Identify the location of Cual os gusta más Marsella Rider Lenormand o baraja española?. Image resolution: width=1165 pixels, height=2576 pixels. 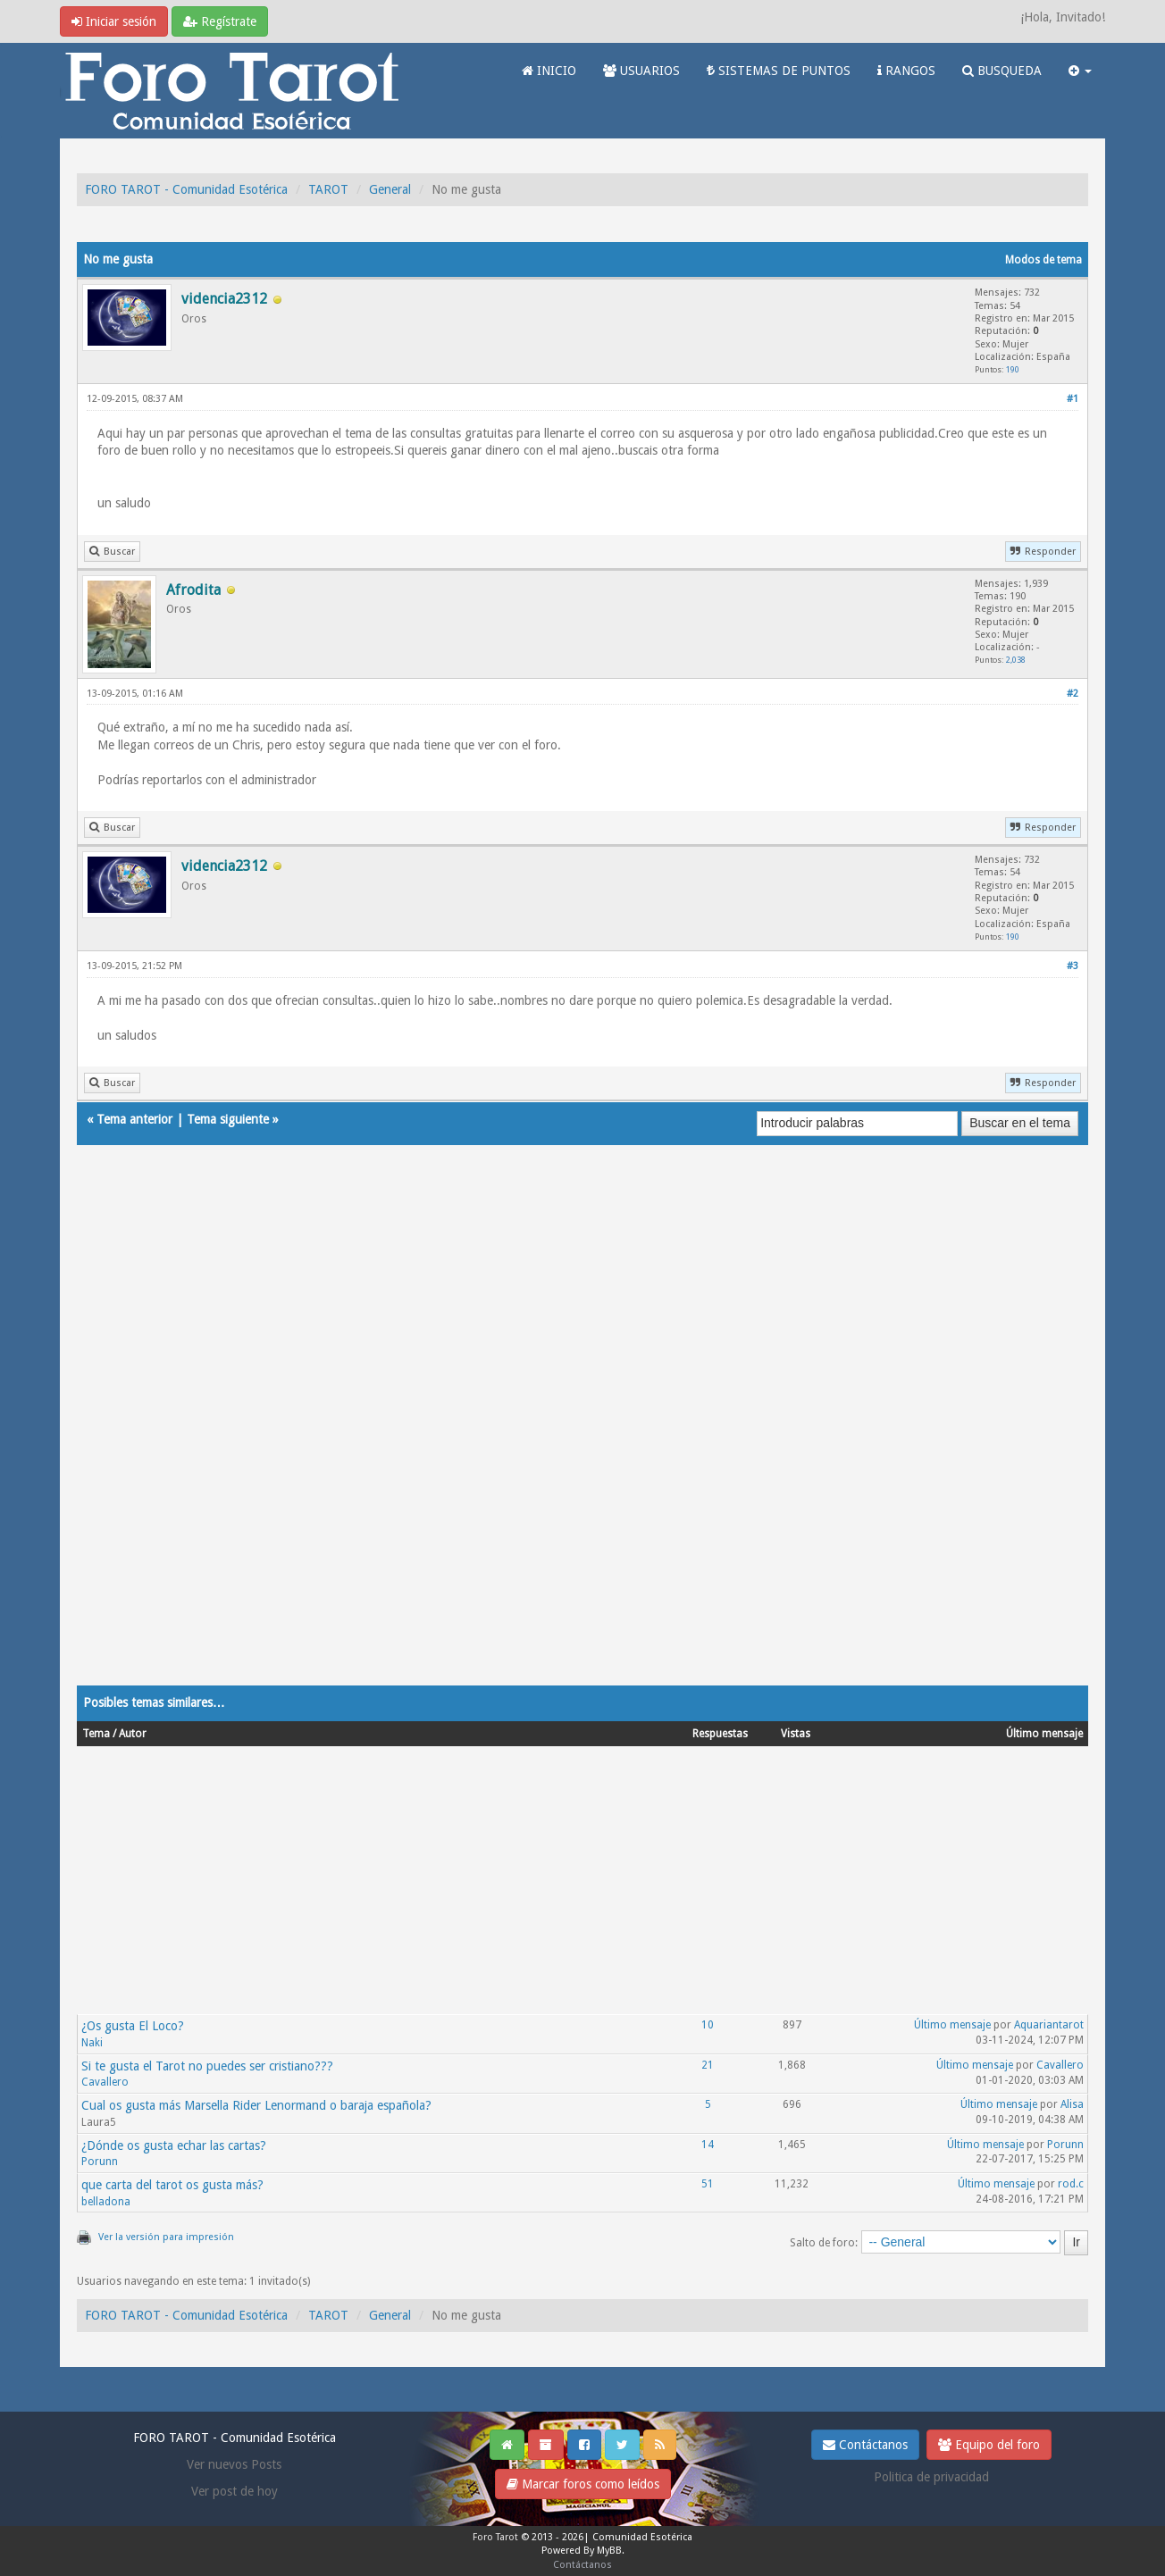
(256, 2105).